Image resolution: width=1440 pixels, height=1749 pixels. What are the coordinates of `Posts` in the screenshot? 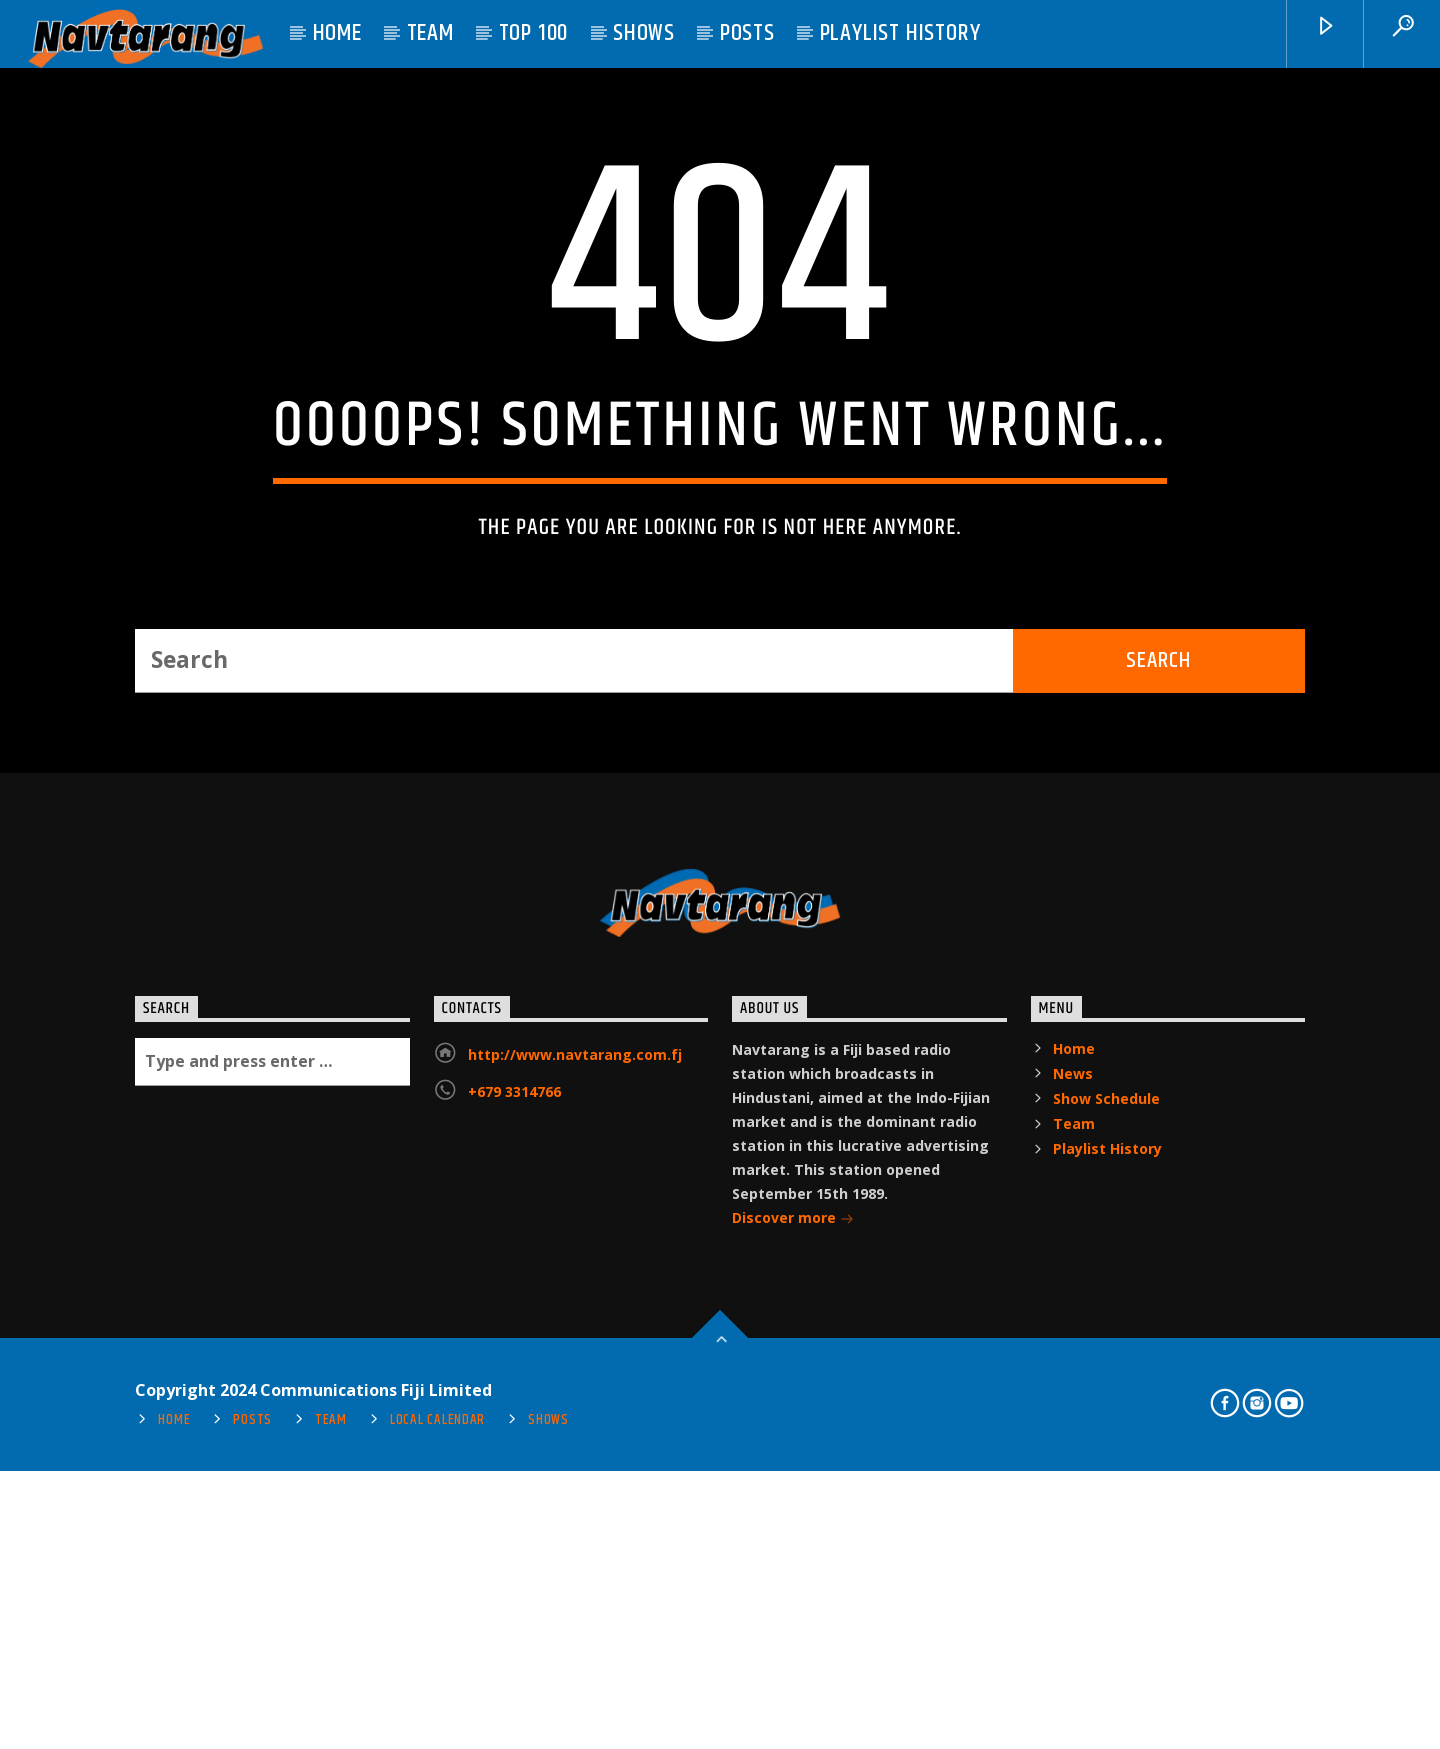 It's located at (747, 33).